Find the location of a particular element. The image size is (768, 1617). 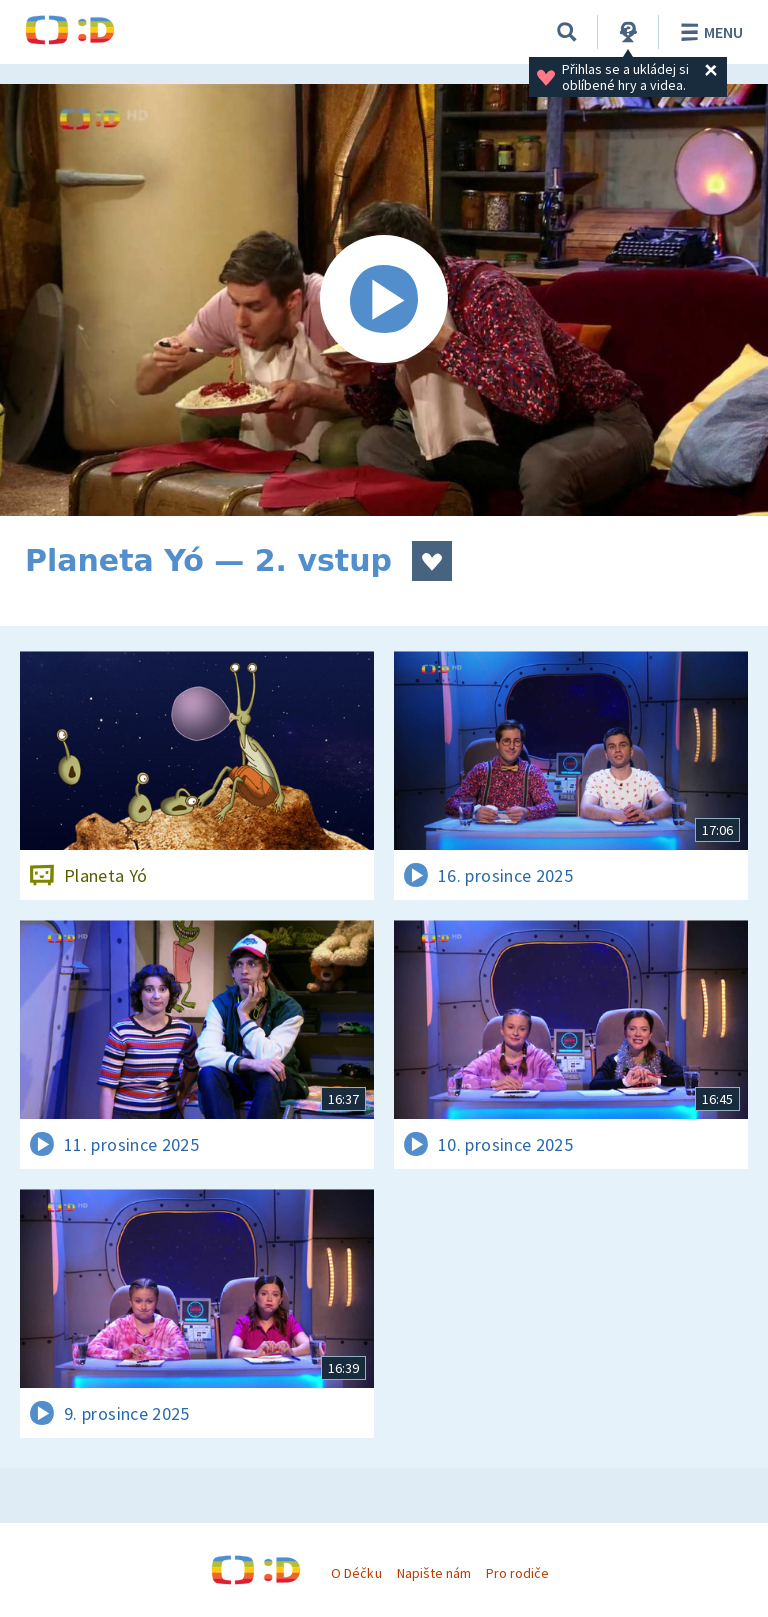

O Déčku is located at coordinates (356, 1573).